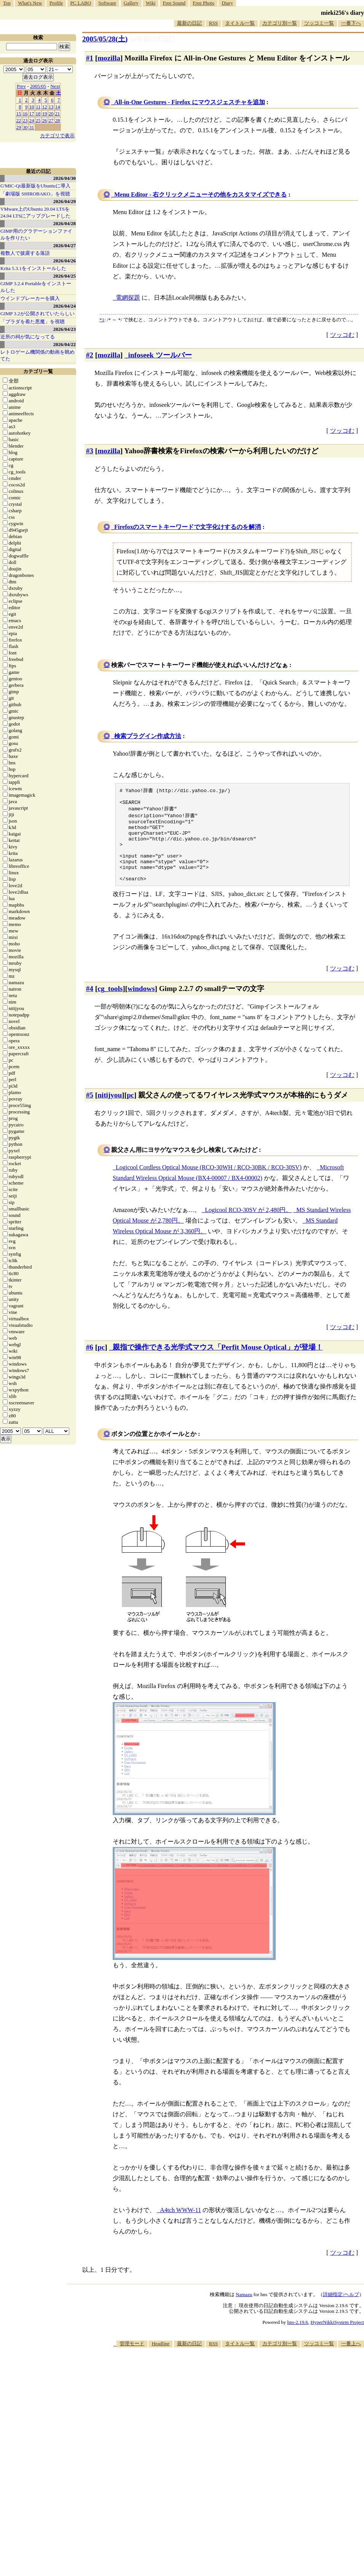  I want to click on 管理モード, so click(132, 2359).